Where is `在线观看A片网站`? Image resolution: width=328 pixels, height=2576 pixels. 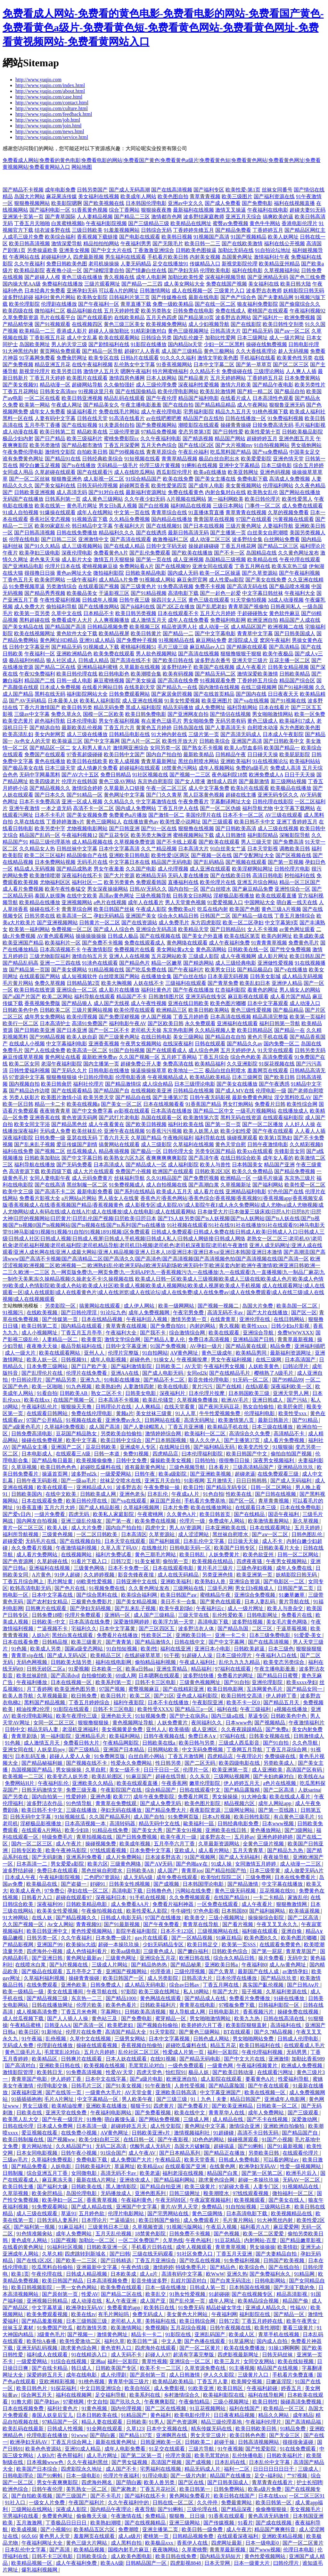 在线观看A片网站 is located at coordinates (41, 1830).